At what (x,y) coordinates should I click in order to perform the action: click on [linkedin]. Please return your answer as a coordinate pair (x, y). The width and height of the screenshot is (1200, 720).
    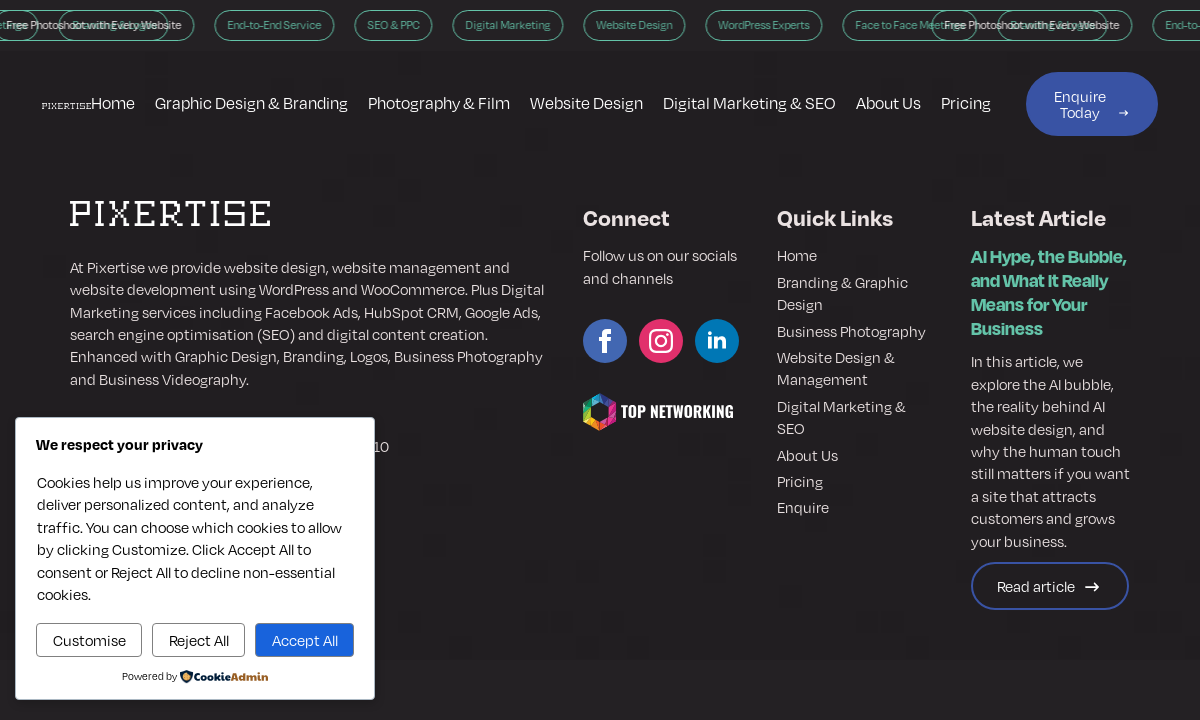
    Looking at the image, I should click on (717, 341).